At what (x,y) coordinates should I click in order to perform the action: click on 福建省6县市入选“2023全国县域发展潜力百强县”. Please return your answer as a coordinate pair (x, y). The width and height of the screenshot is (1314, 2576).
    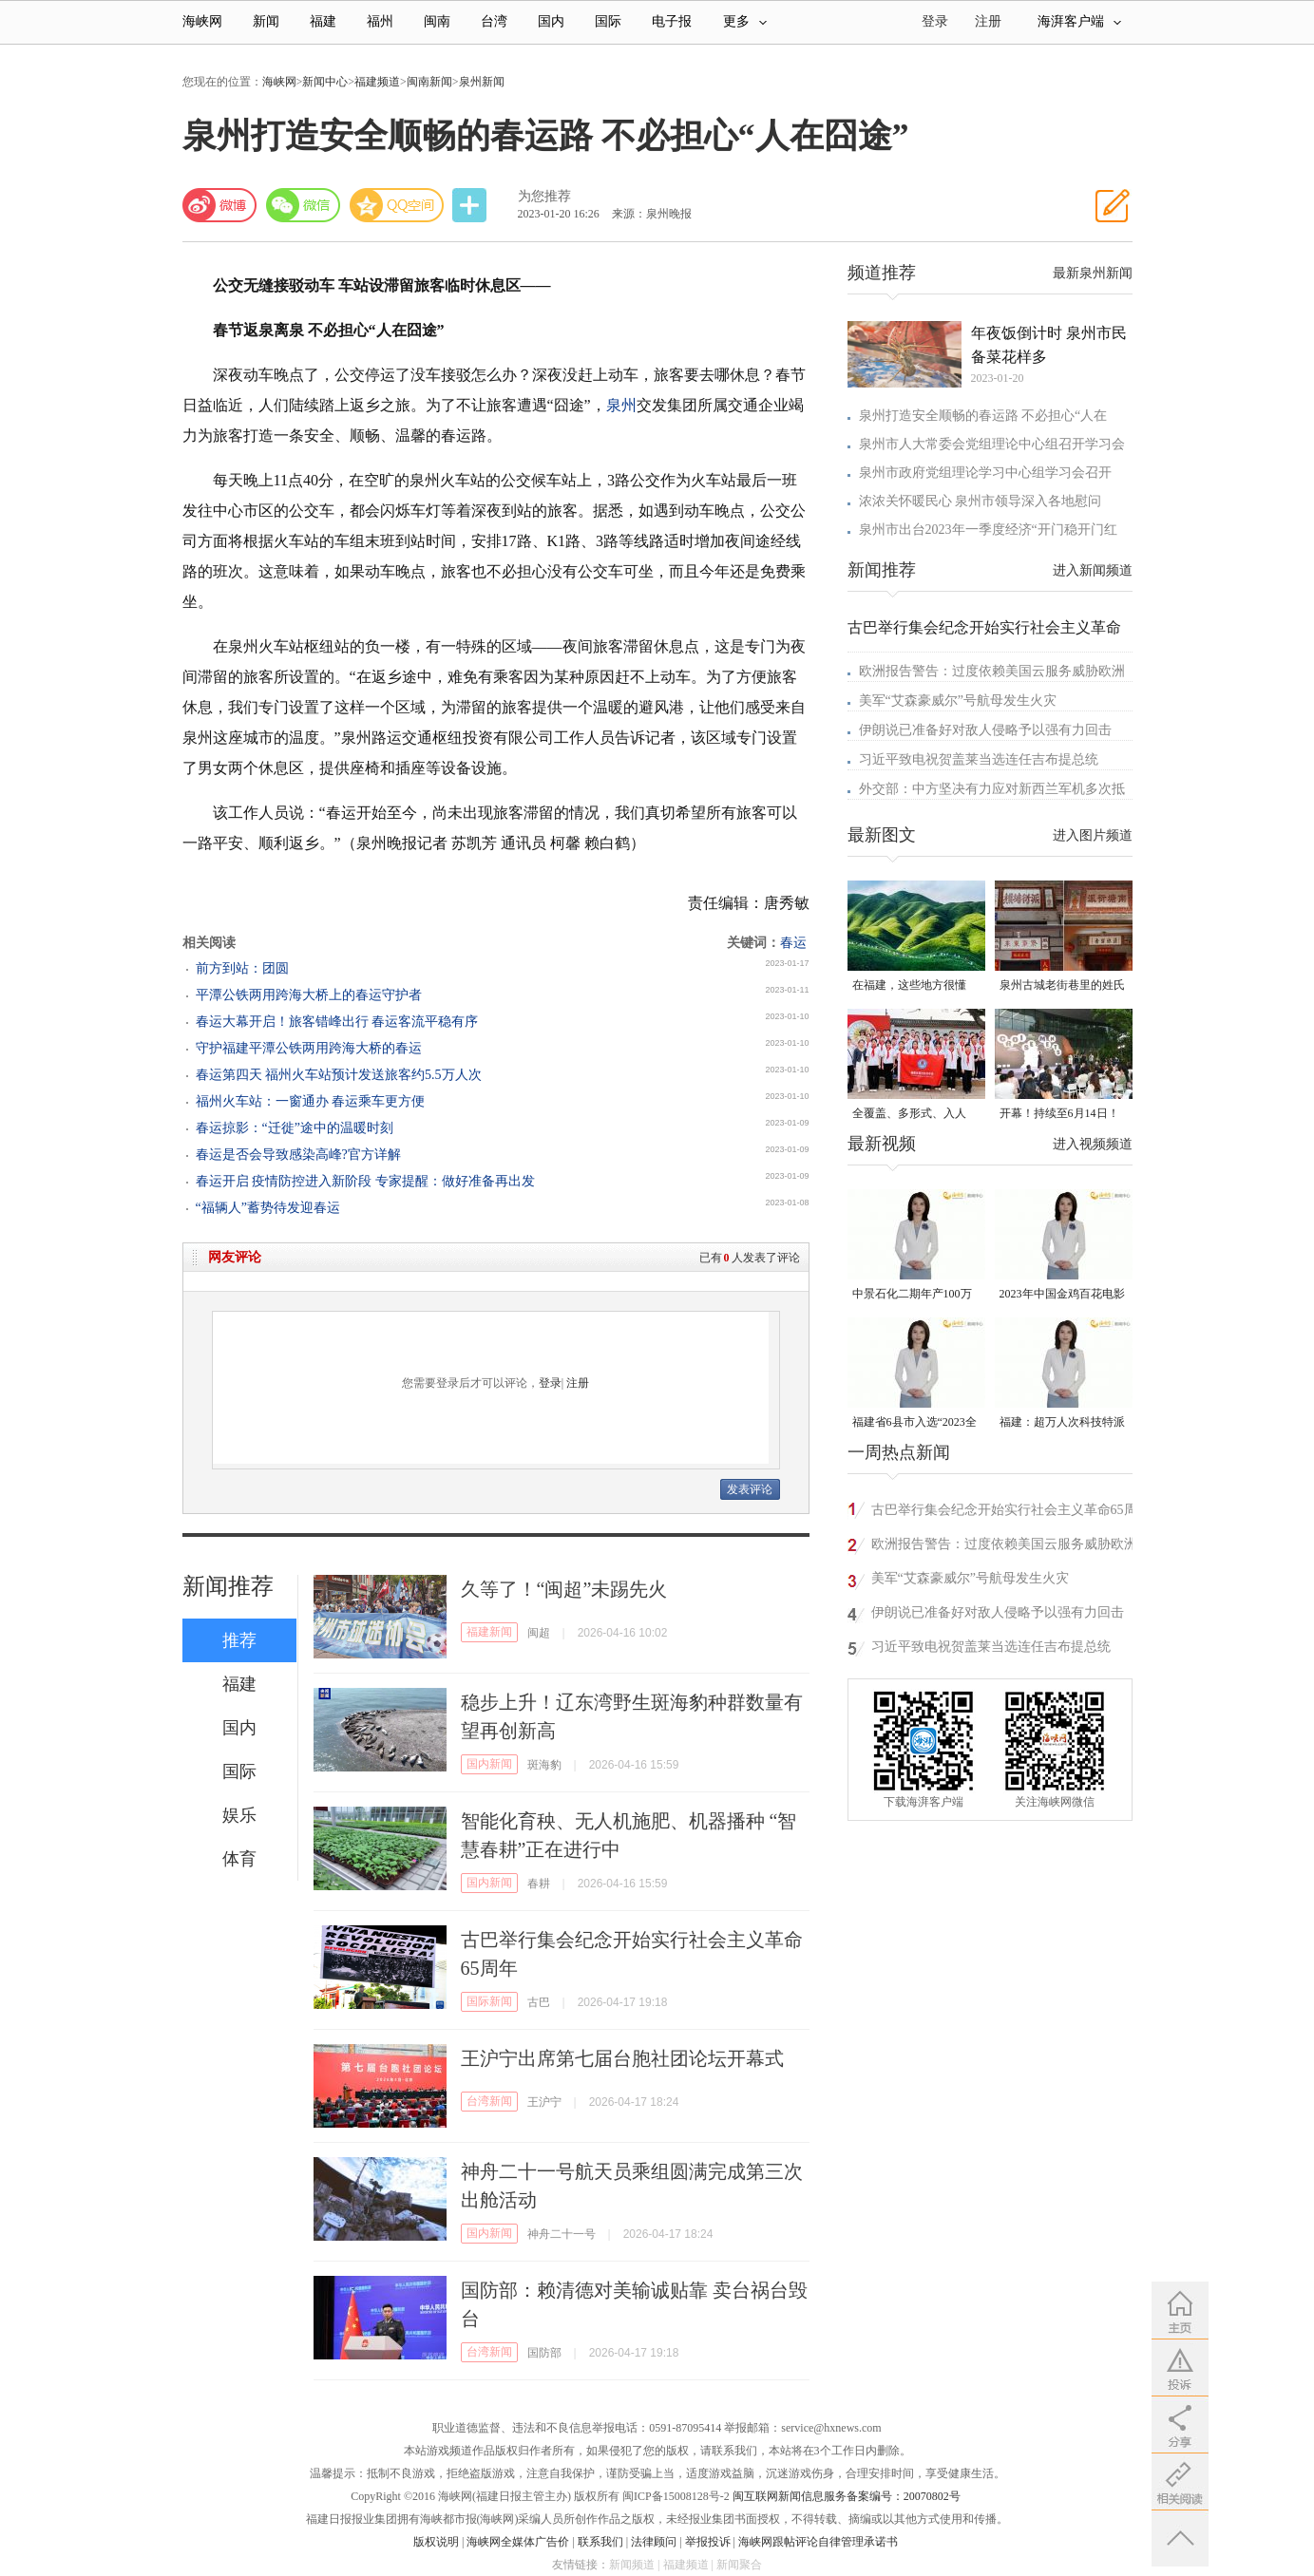
    Looking at the image, I should click on (914, 1423).